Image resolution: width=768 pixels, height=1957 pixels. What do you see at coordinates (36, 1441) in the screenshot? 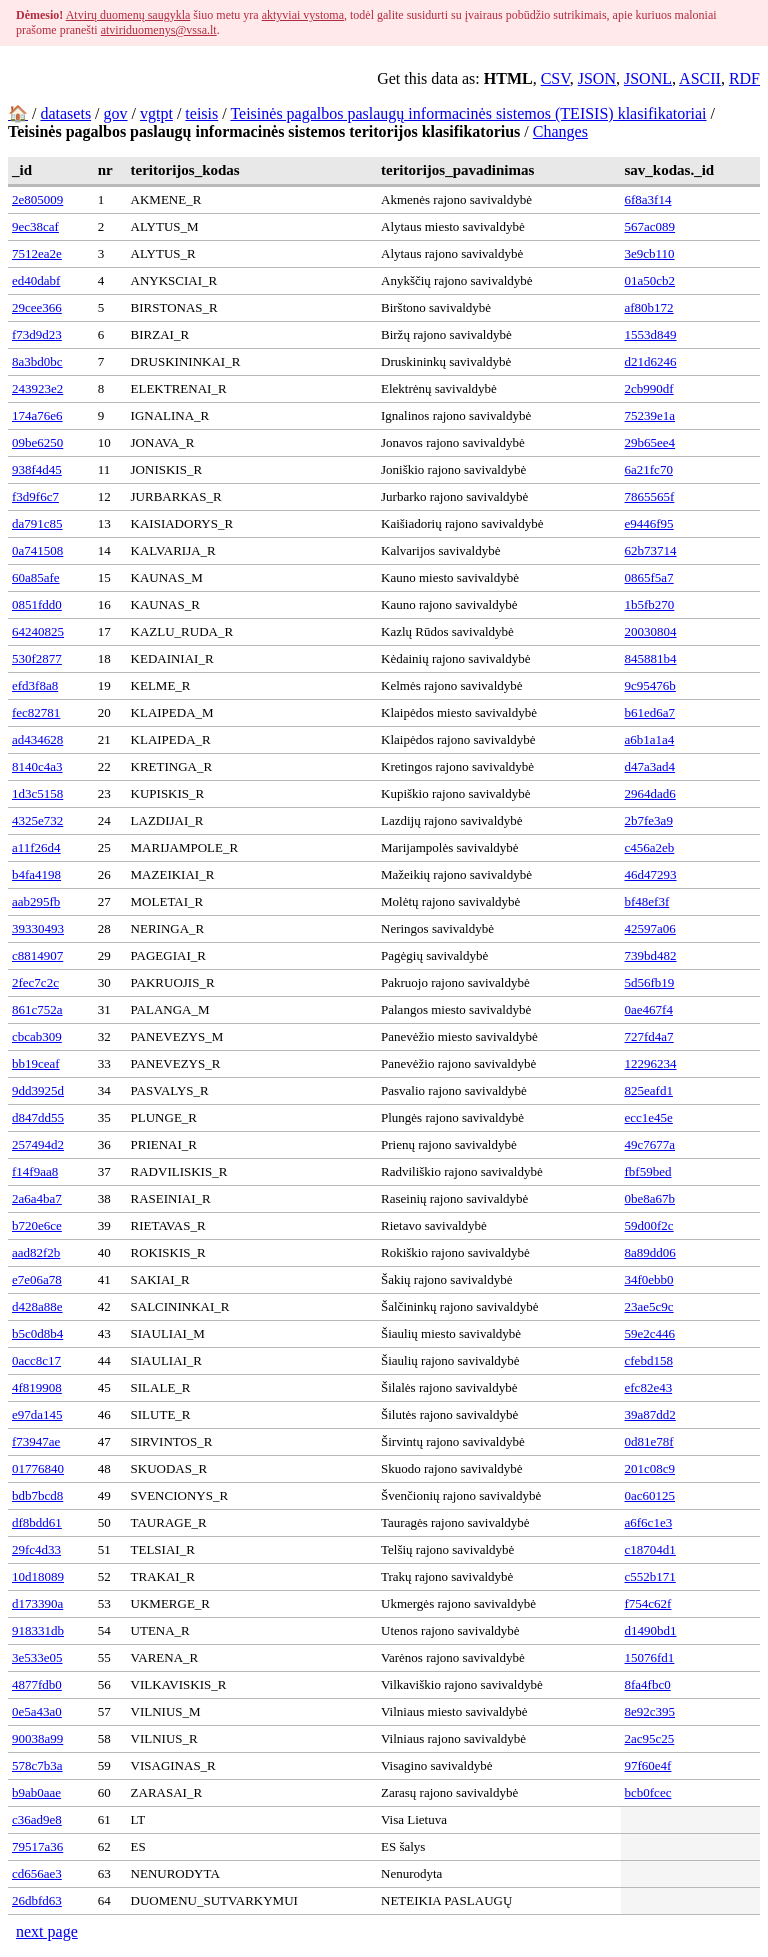
I see `f73947ae` at bounding box center [36, 1441].